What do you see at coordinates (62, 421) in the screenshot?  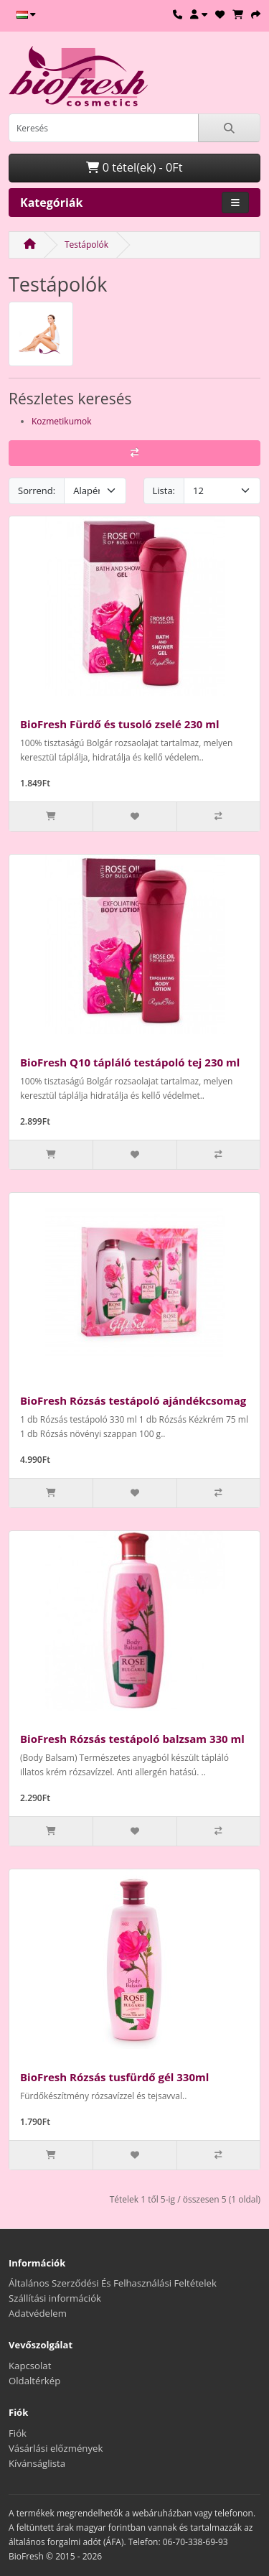 I see `Kozmetikumok` at bounding box center [62, 421].